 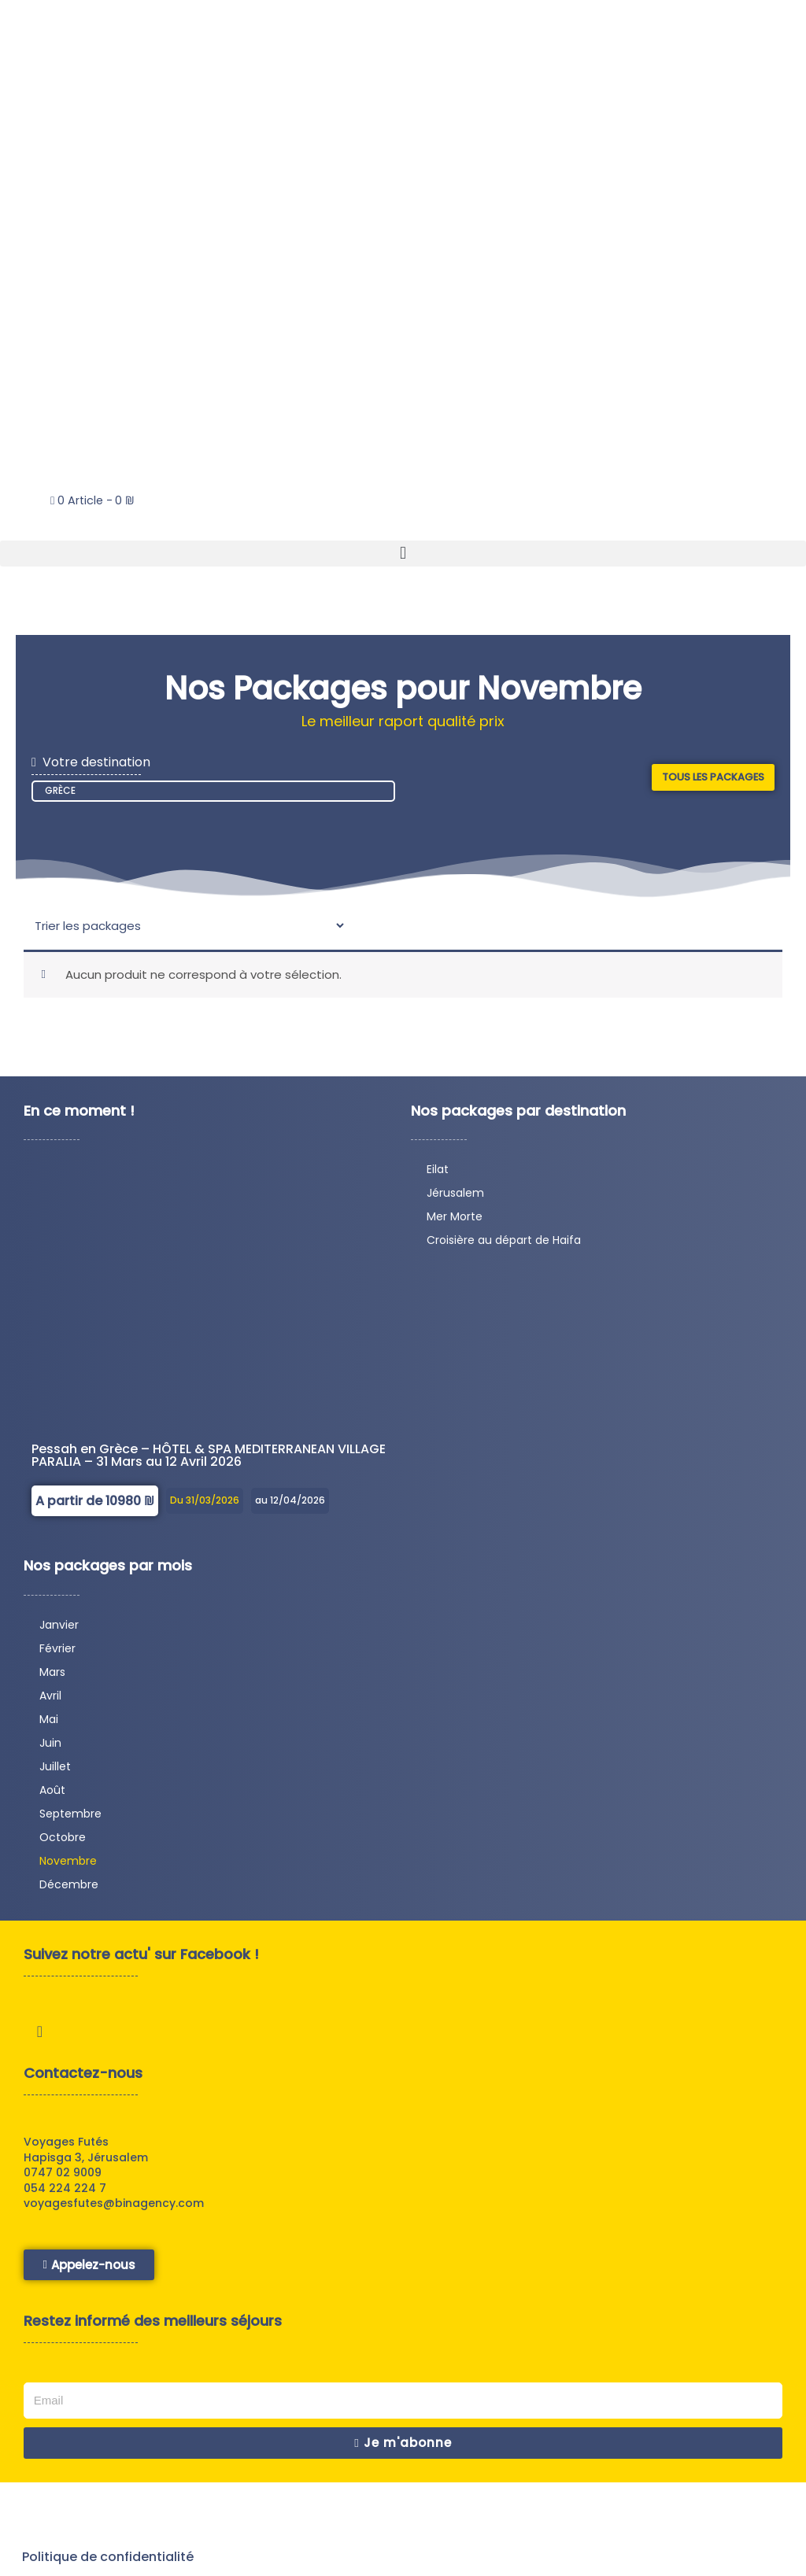 I want to click on Août, so click(x=52, y=1795).